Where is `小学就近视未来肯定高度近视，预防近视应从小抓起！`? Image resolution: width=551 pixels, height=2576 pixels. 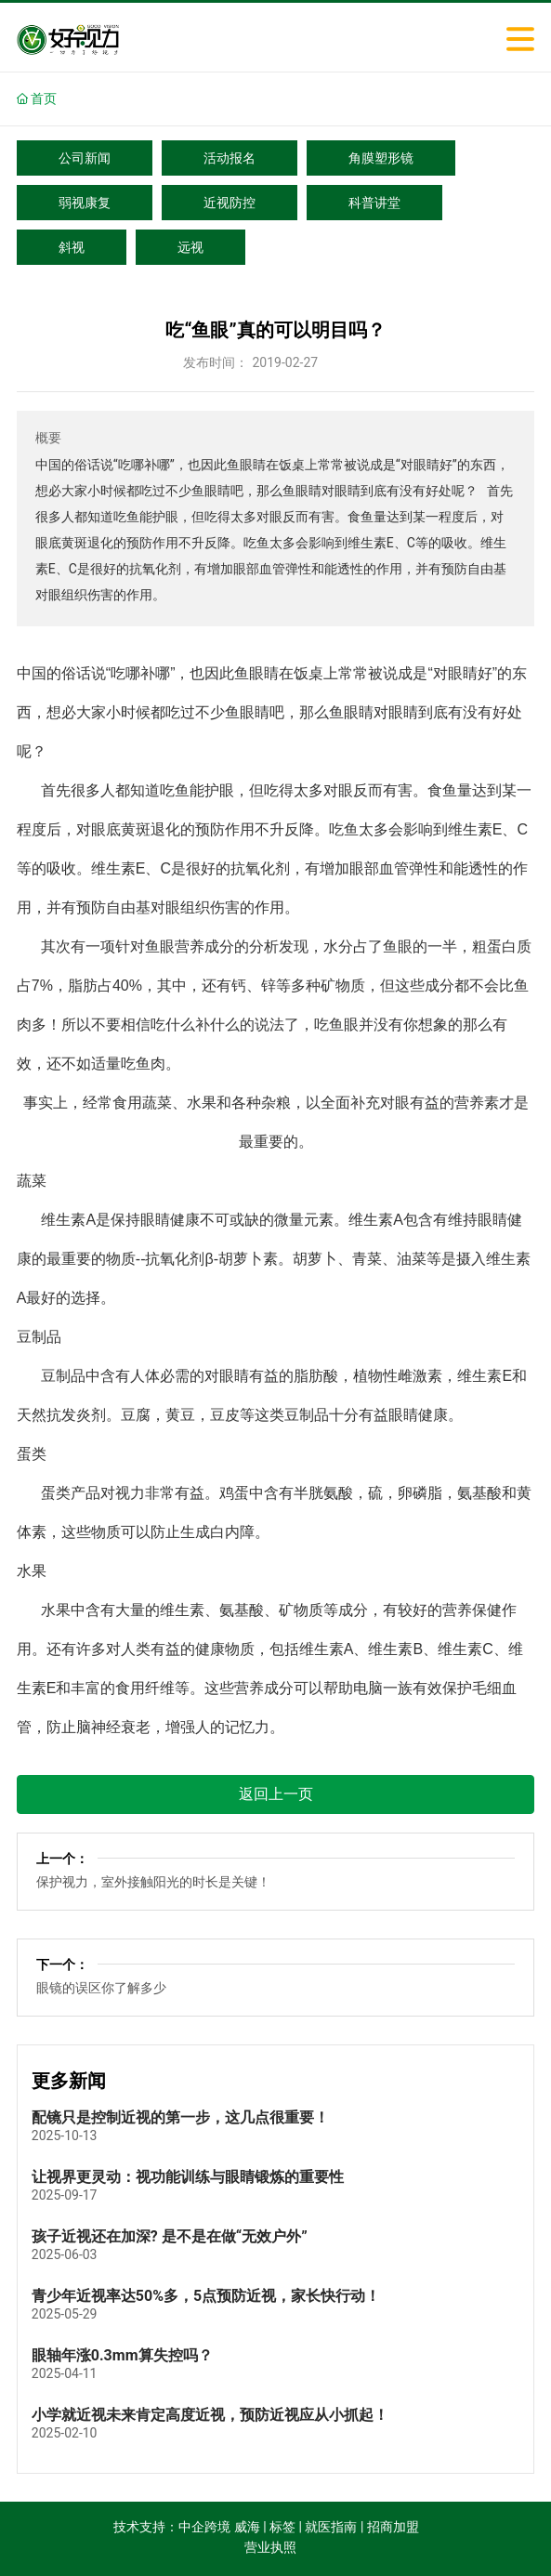 小学就近视未来肯定高度近视，预防近视应从小抓起！ is located at coordinates (210, 2415).